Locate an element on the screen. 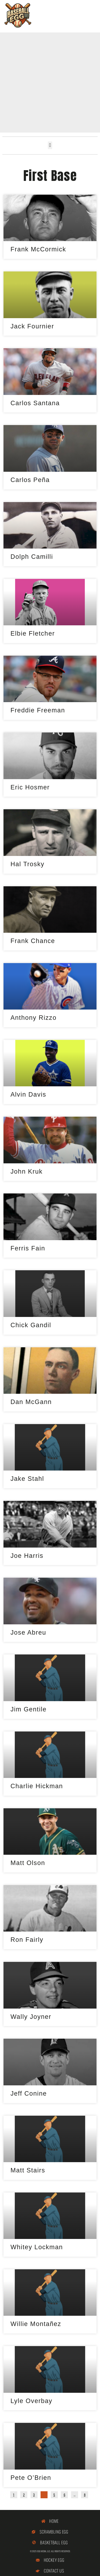  Jake Stahl is located at coordinates (27, 1478).